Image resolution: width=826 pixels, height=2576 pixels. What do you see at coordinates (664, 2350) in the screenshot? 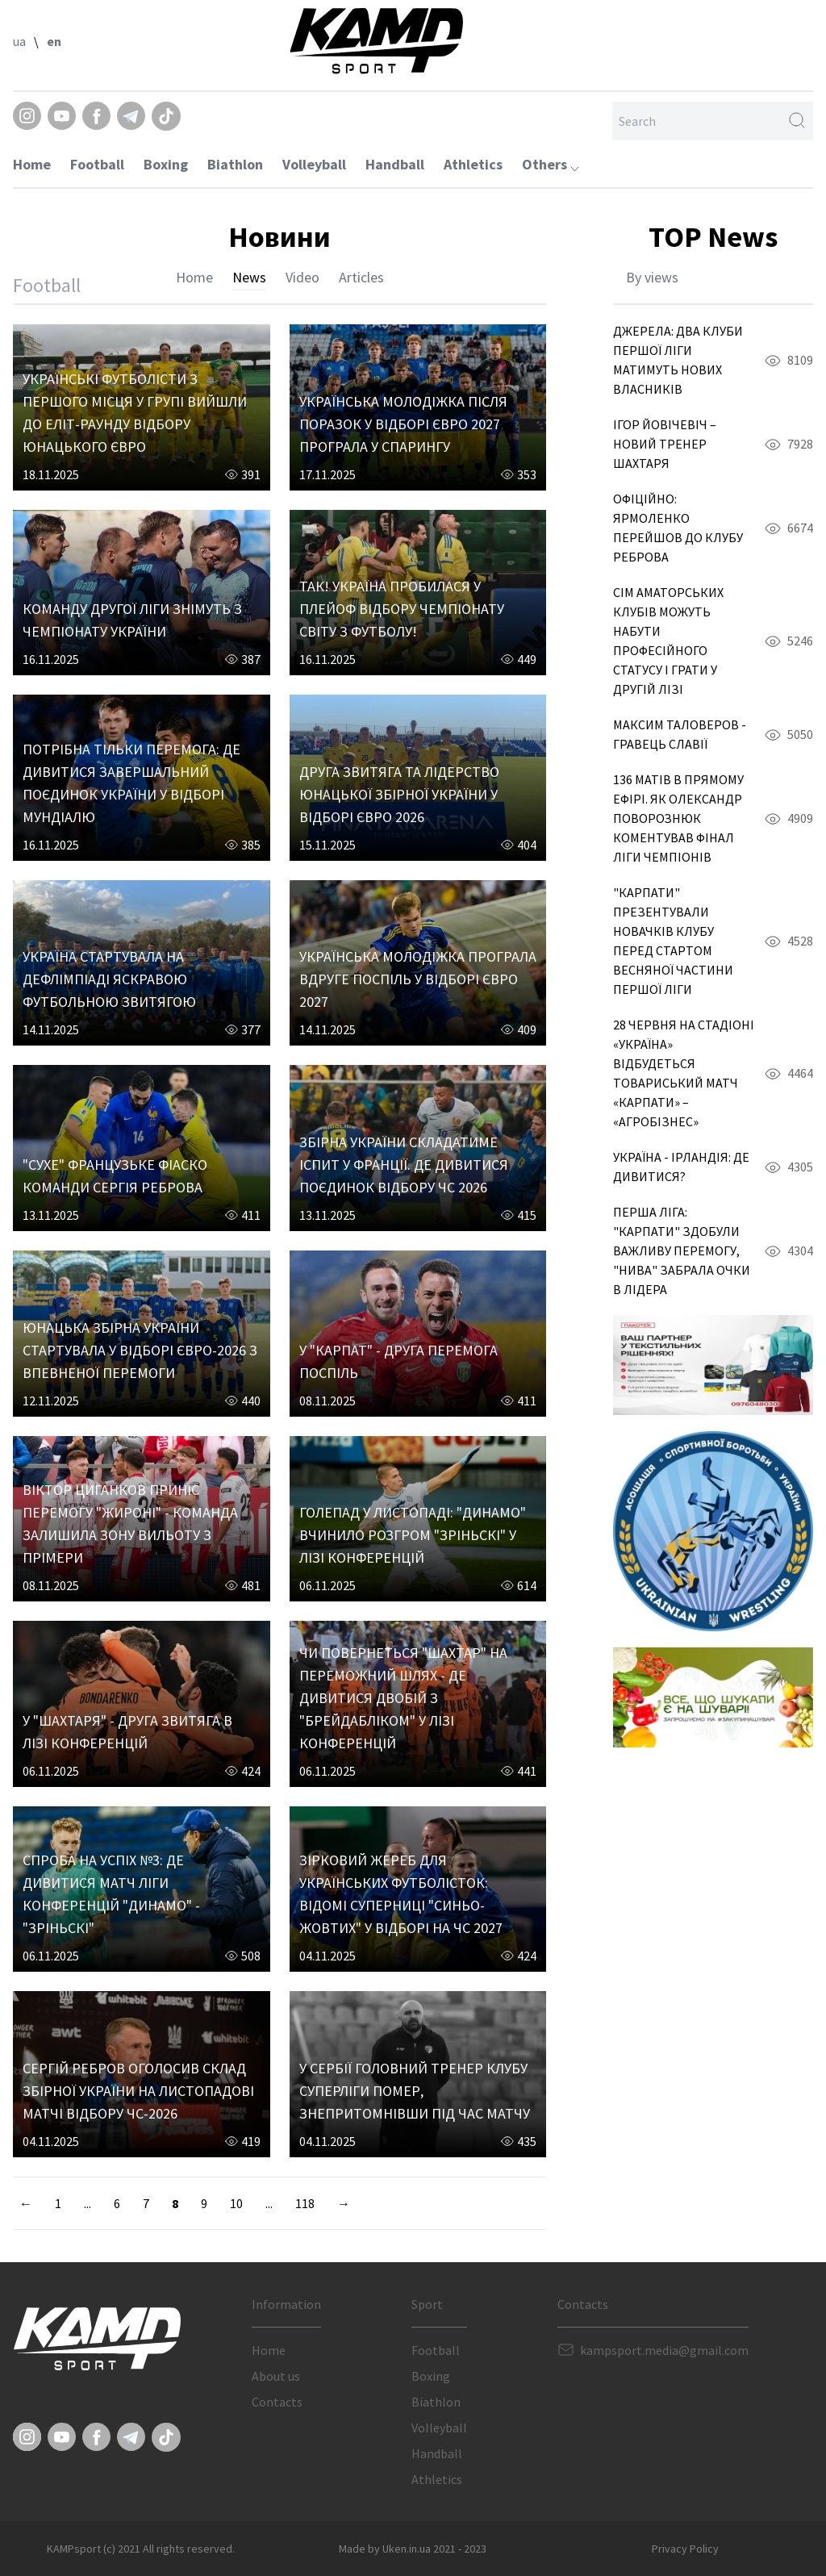
I see `kampsport.media@gmail.com` at bounding box center [664, 2350].